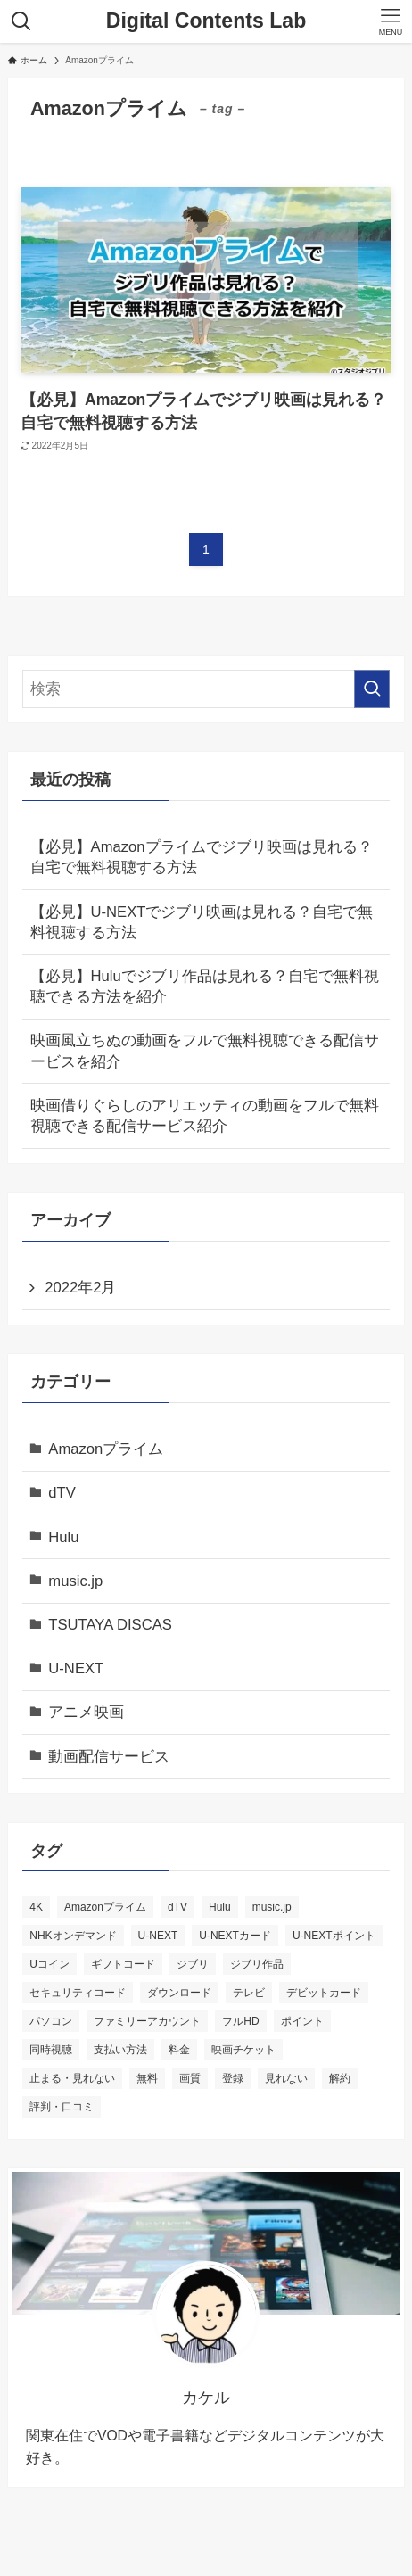  I want to click on [検索ワード], so click(206, 689).